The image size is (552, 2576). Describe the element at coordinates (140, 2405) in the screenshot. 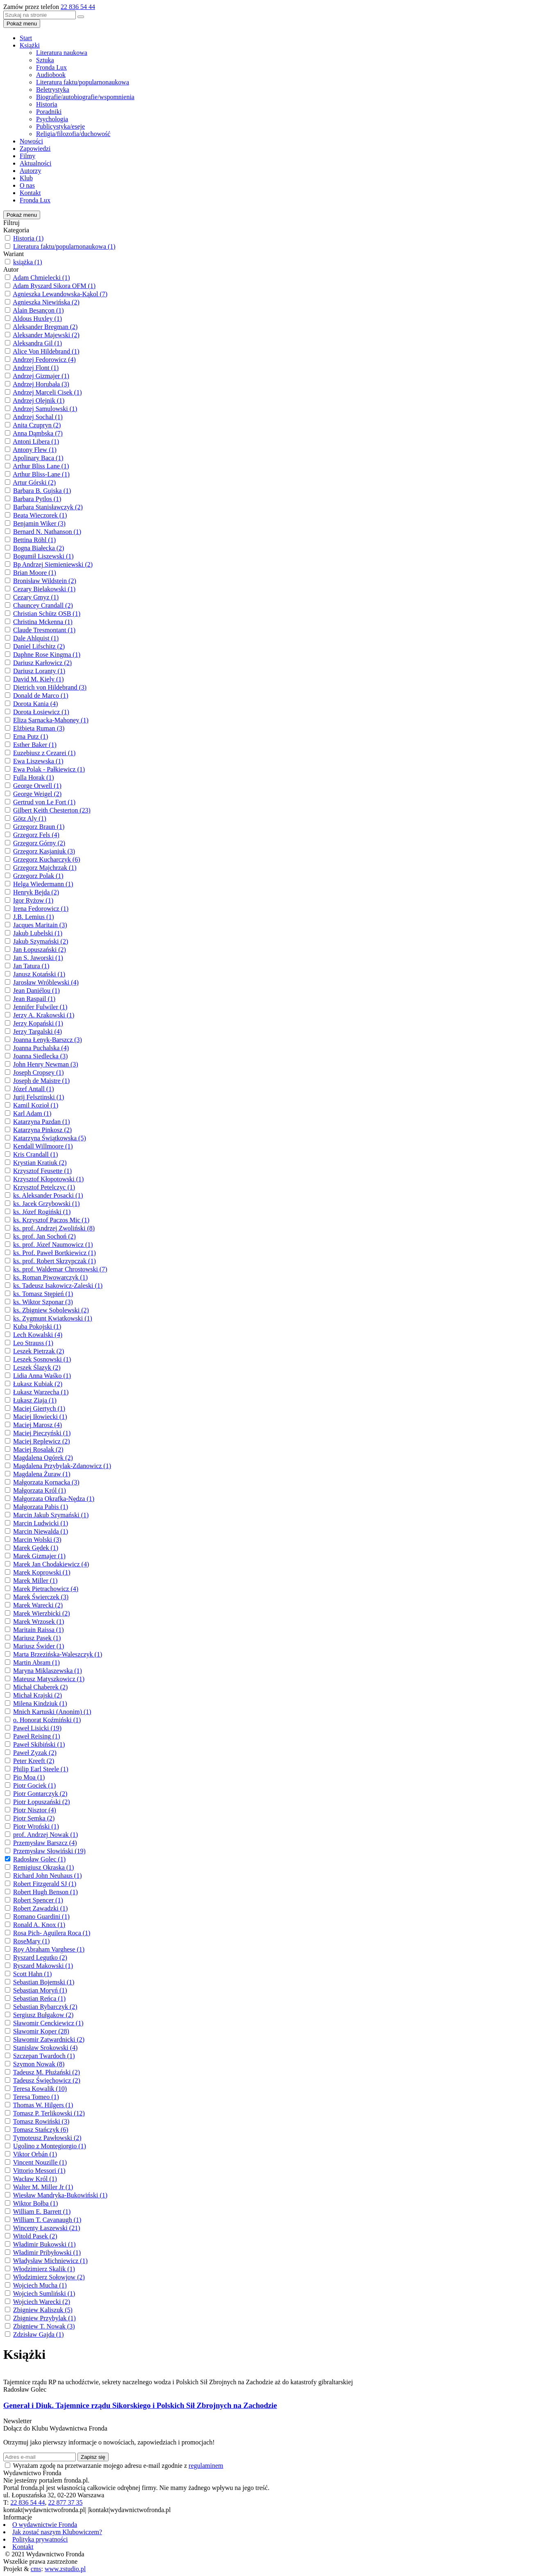

I see `Generał i Diuk. Tajemnice rządu Sikorskiego i Polskich Sił Zbrojnych na Zachodzie` at that location.